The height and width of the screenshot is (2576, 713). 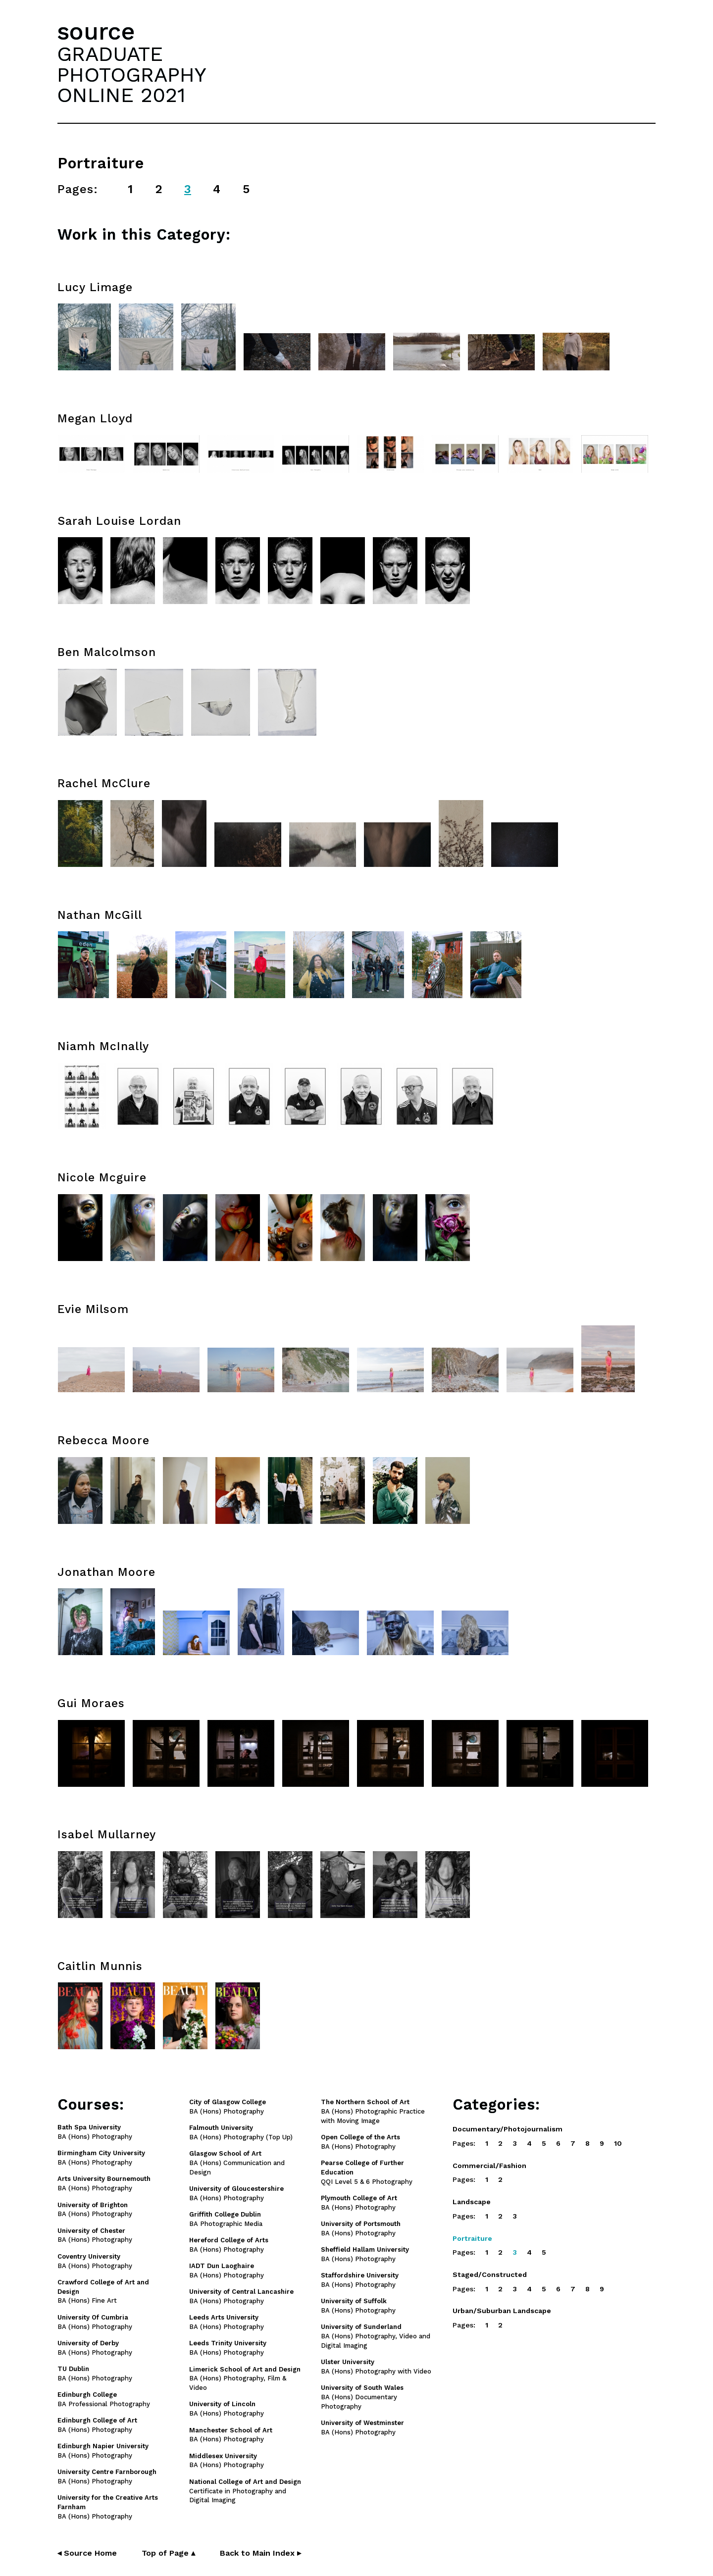 What do you see at coordinates (131, 74) in the screenshot?
I see `GRADUATEPHOTOGRAPHYONLINE 2021` at bounding box center [131, 74].